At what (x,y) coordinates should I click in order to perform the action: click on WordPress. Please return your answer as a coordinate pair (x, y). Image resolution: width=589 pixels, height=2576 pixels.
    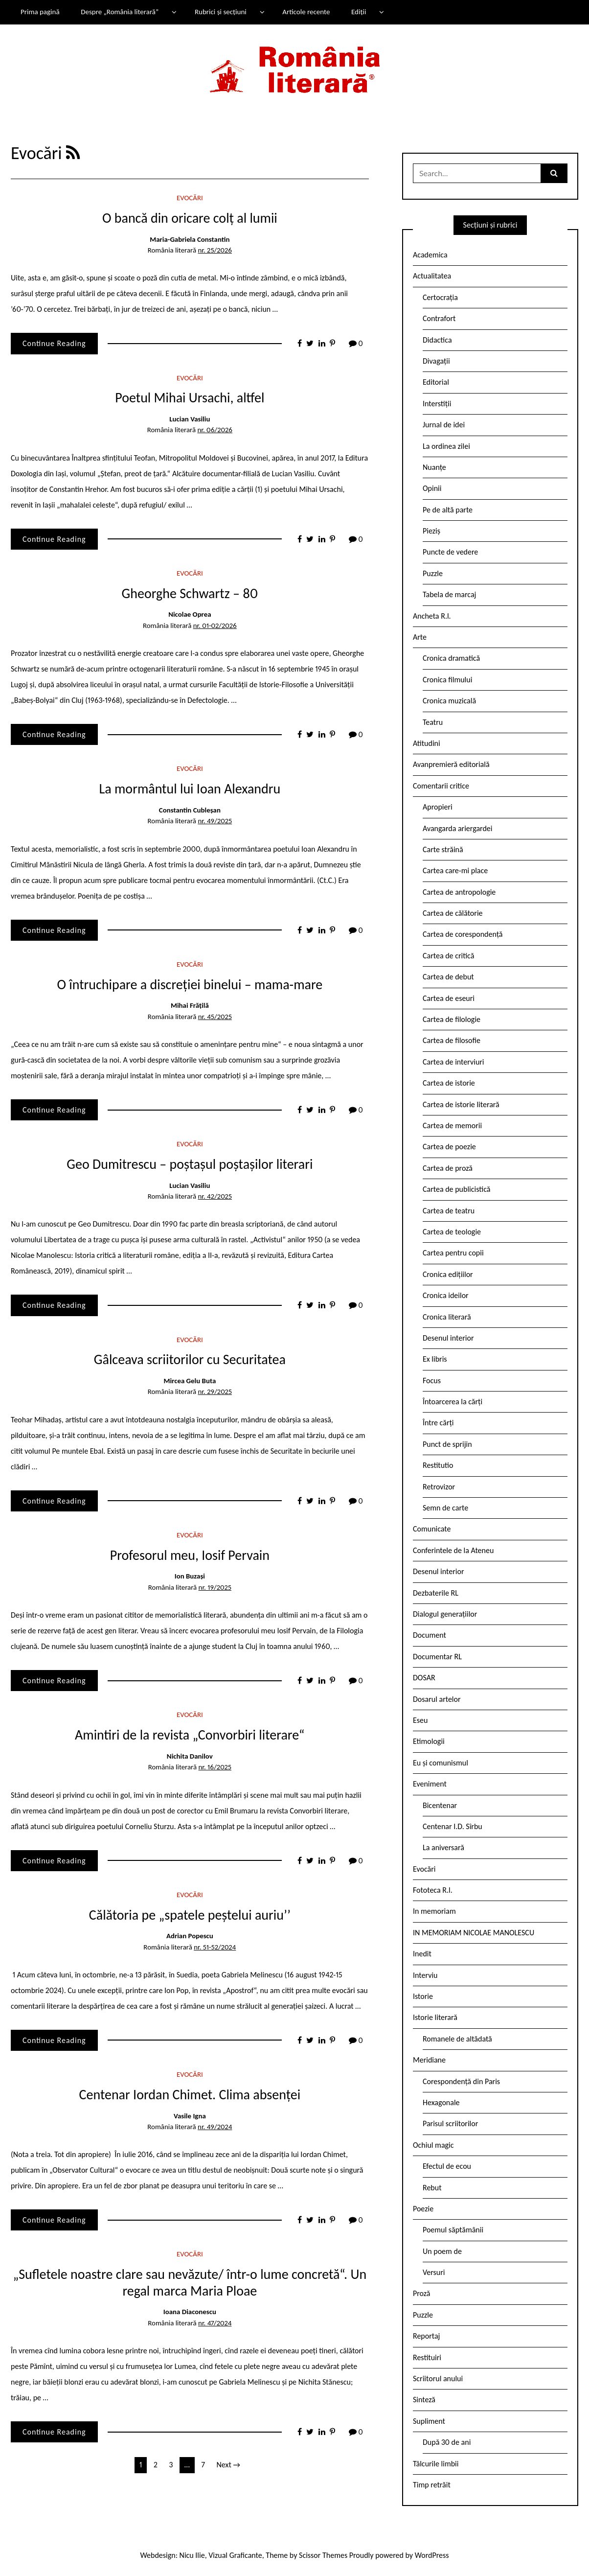
    Looking at the image, I should click on (432, 2555).